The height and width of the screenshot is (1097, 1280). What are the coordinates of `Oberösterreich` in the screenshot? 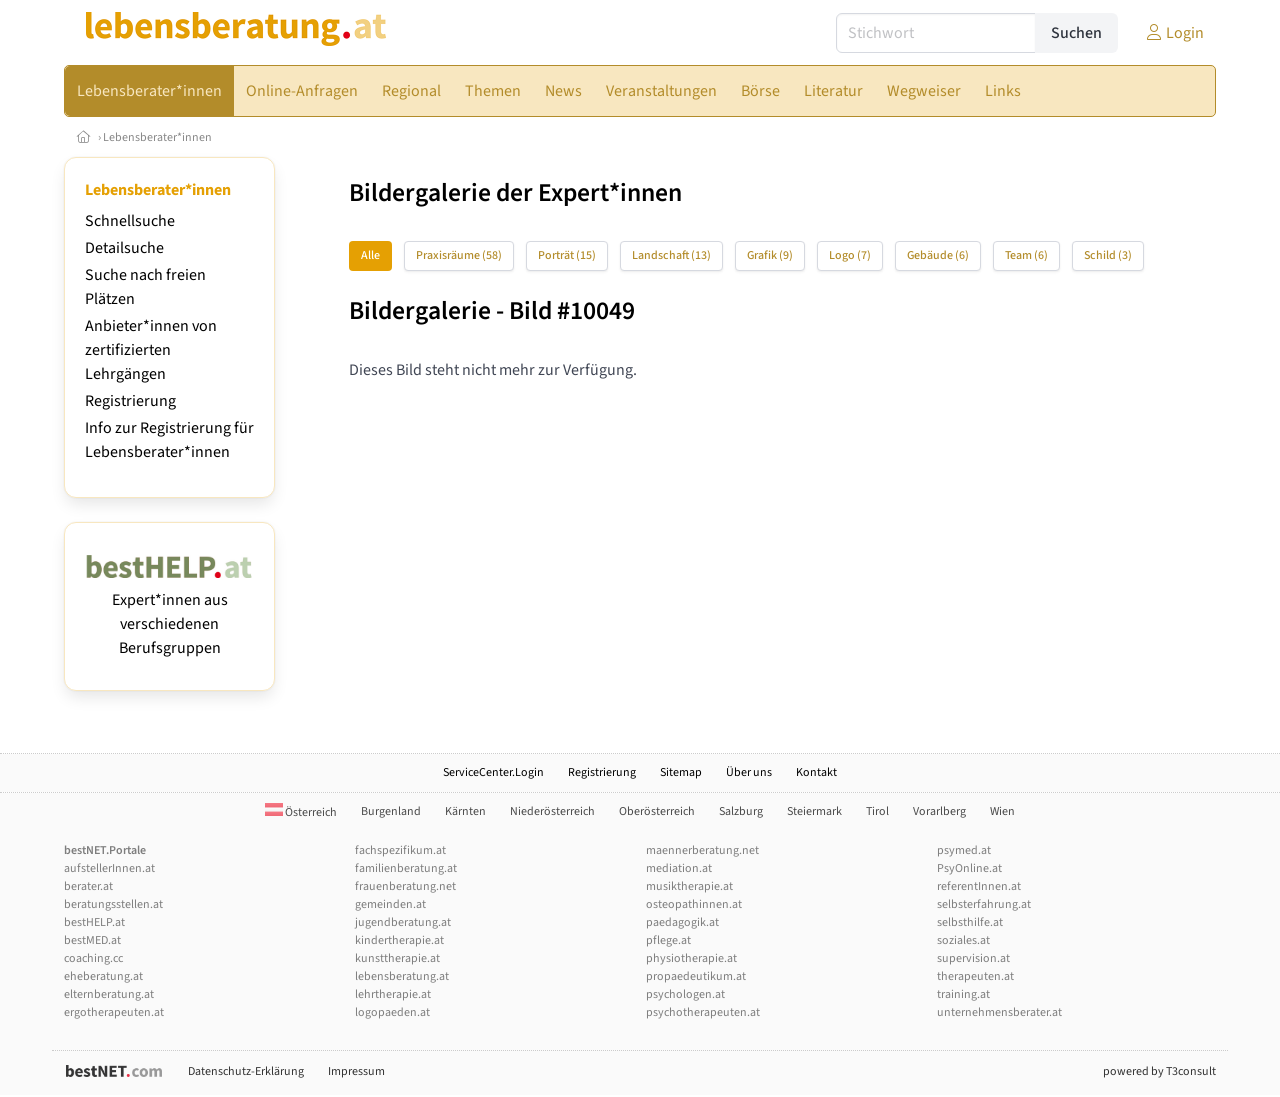 It's located at (657, 811).